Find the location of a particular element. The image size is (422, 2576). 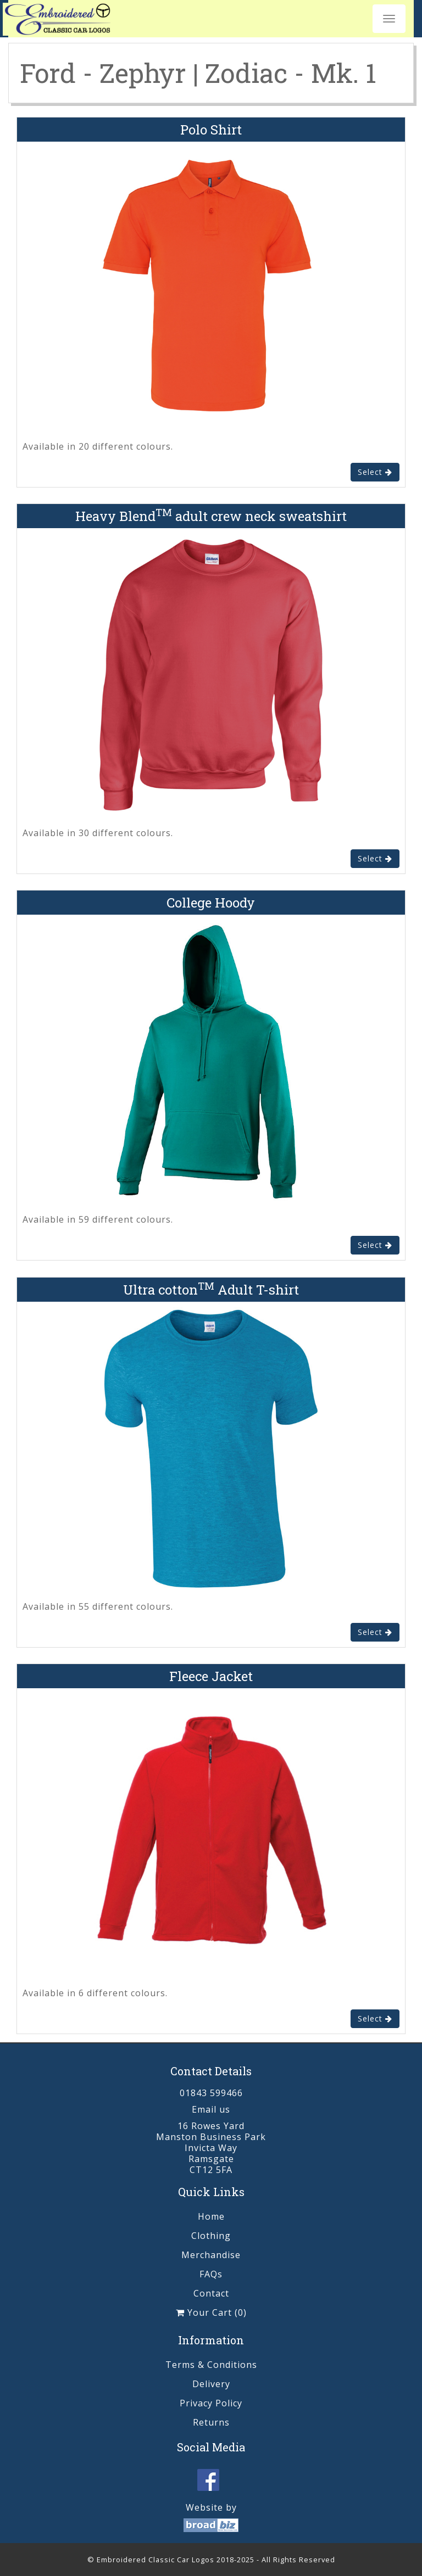

Select is located at coordinates (375, 472).